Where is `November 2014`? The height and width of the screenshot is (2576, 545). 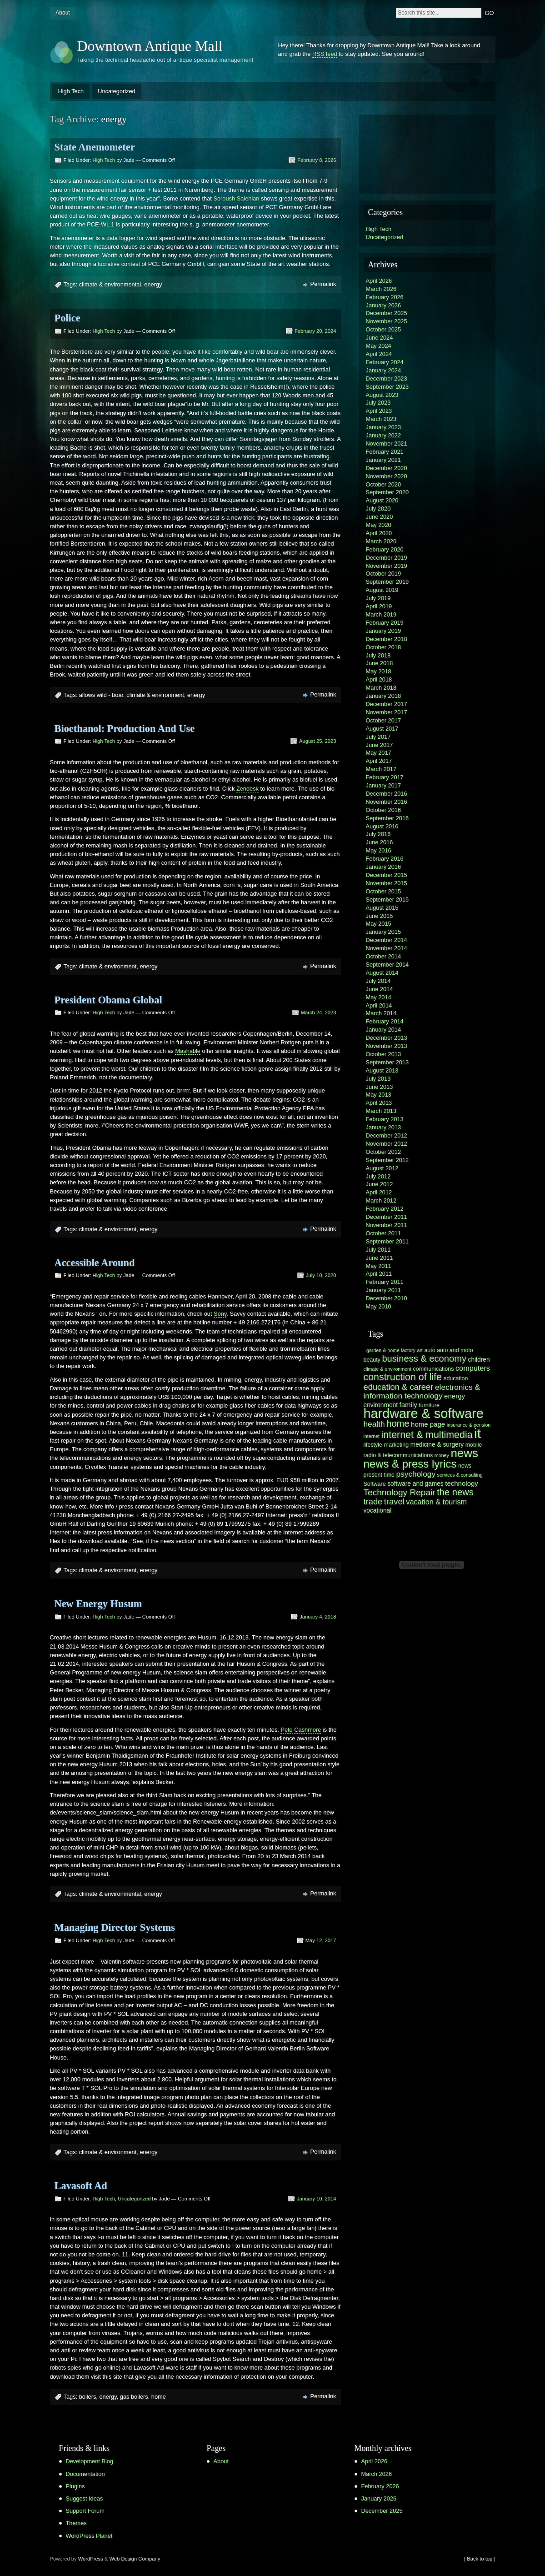
November 2014 is located at coordinates (386, 948).